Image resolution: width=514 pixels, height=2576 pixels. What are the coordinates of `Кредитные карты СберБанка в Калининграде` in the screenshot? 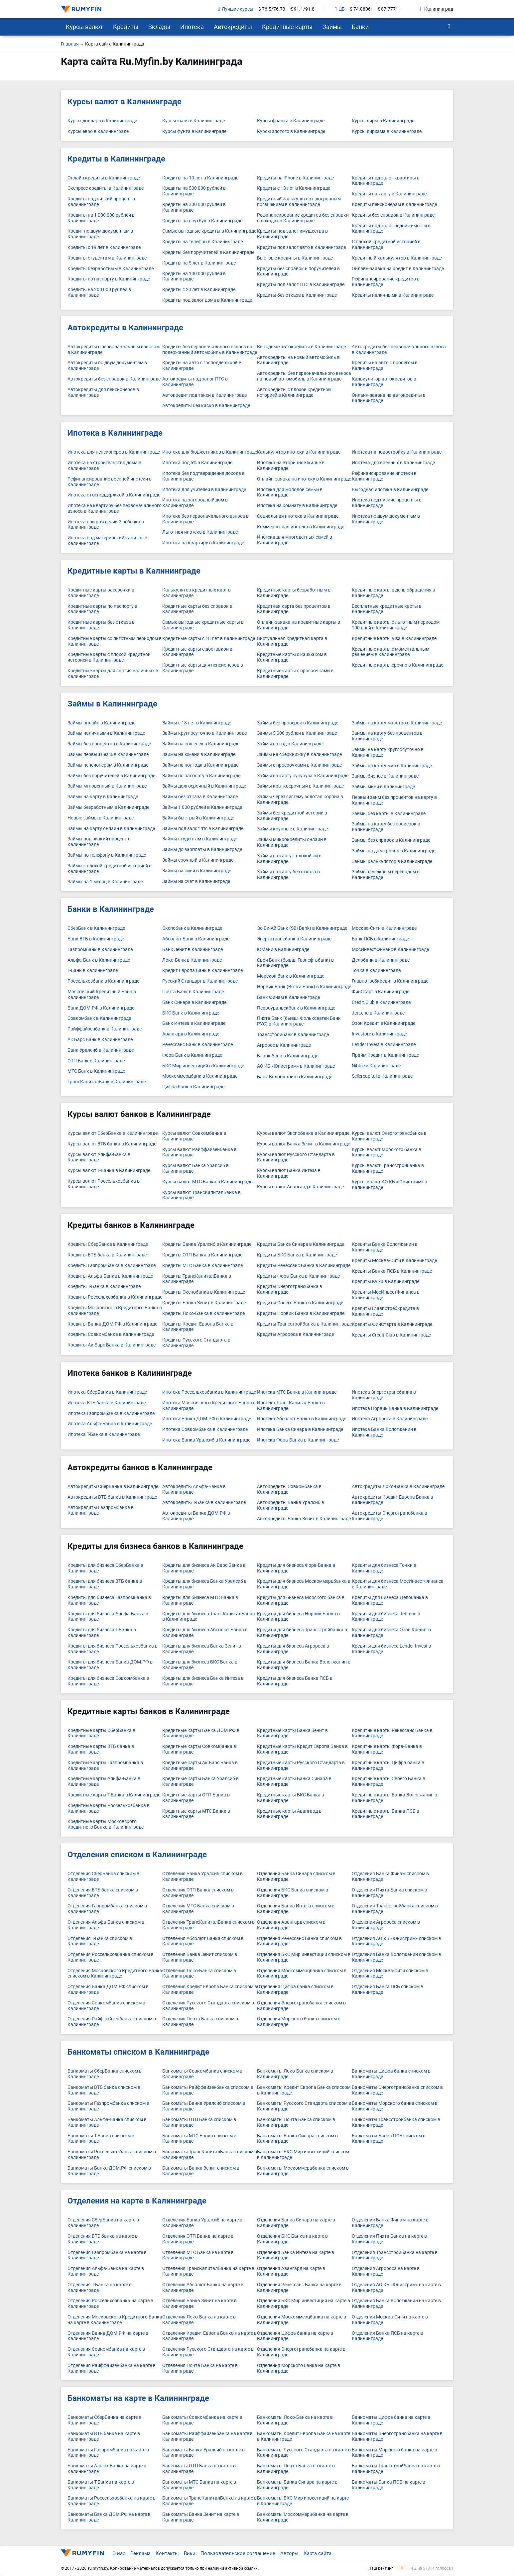 It's located at (101, 1733).